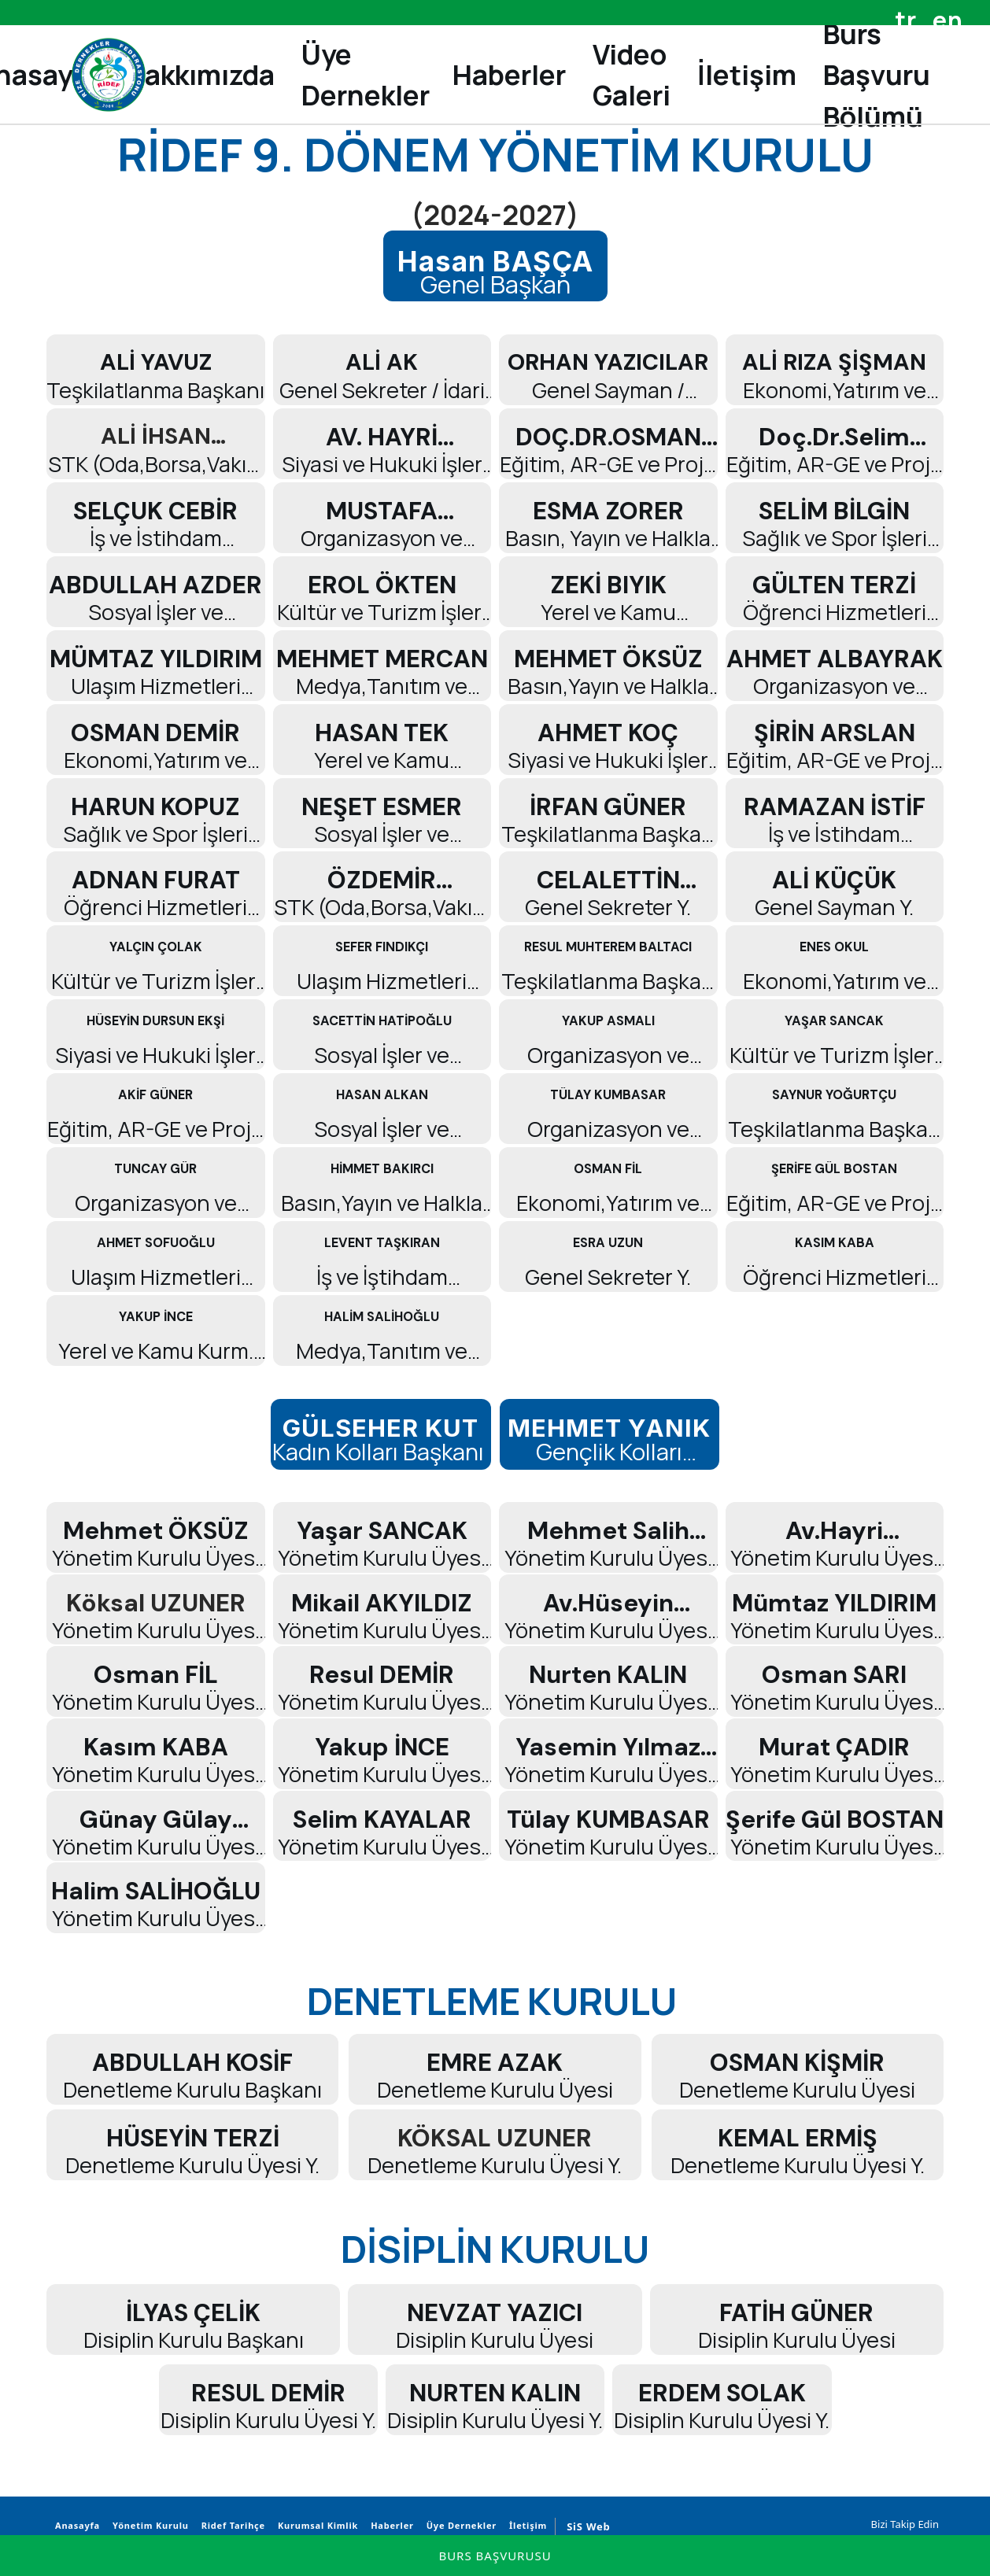 The height and width of the screenshot is (2576, 990). What do you see at coordinates (109, 74) in the screenshot?
I see `[Rize Dernekler Federasyonu]` at bounding box center [109, 74].